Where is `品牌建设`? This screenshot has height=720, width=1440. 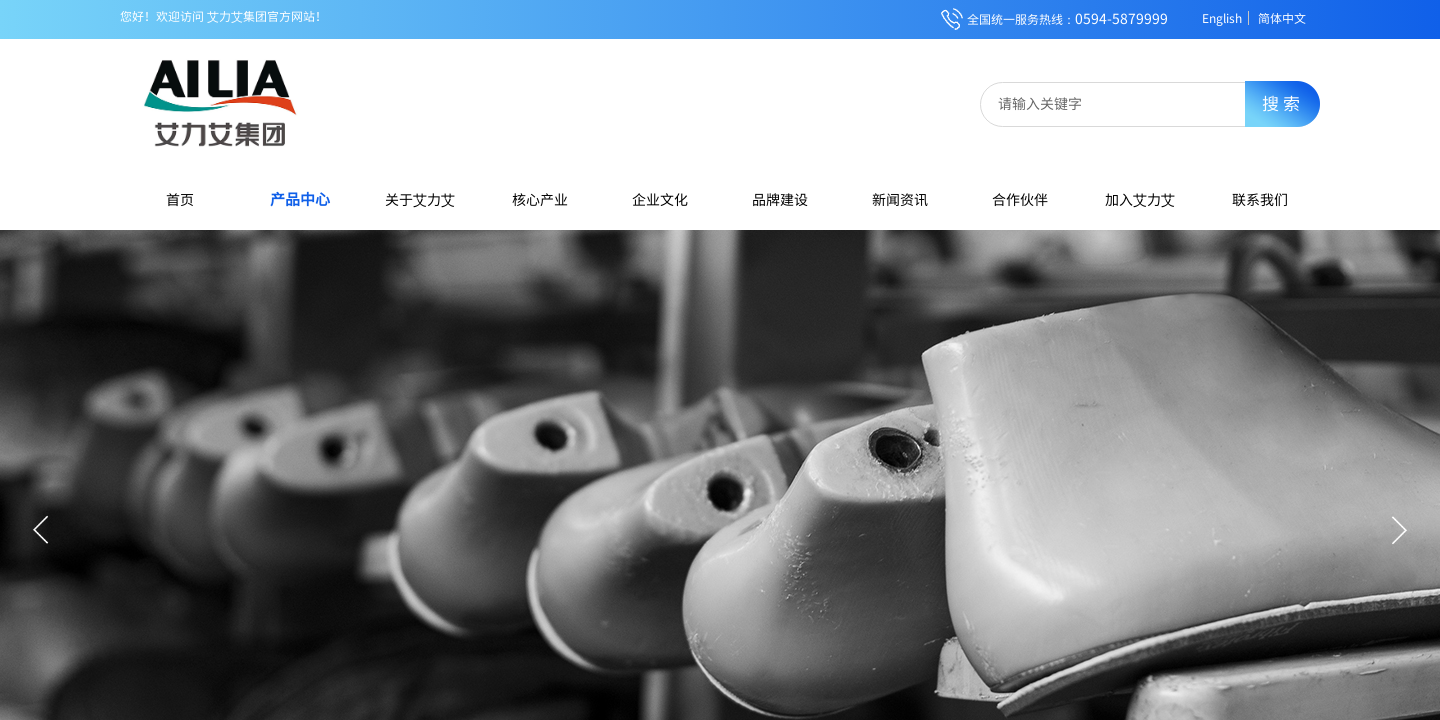
品牌建设 is located at coordinates (780, 199).